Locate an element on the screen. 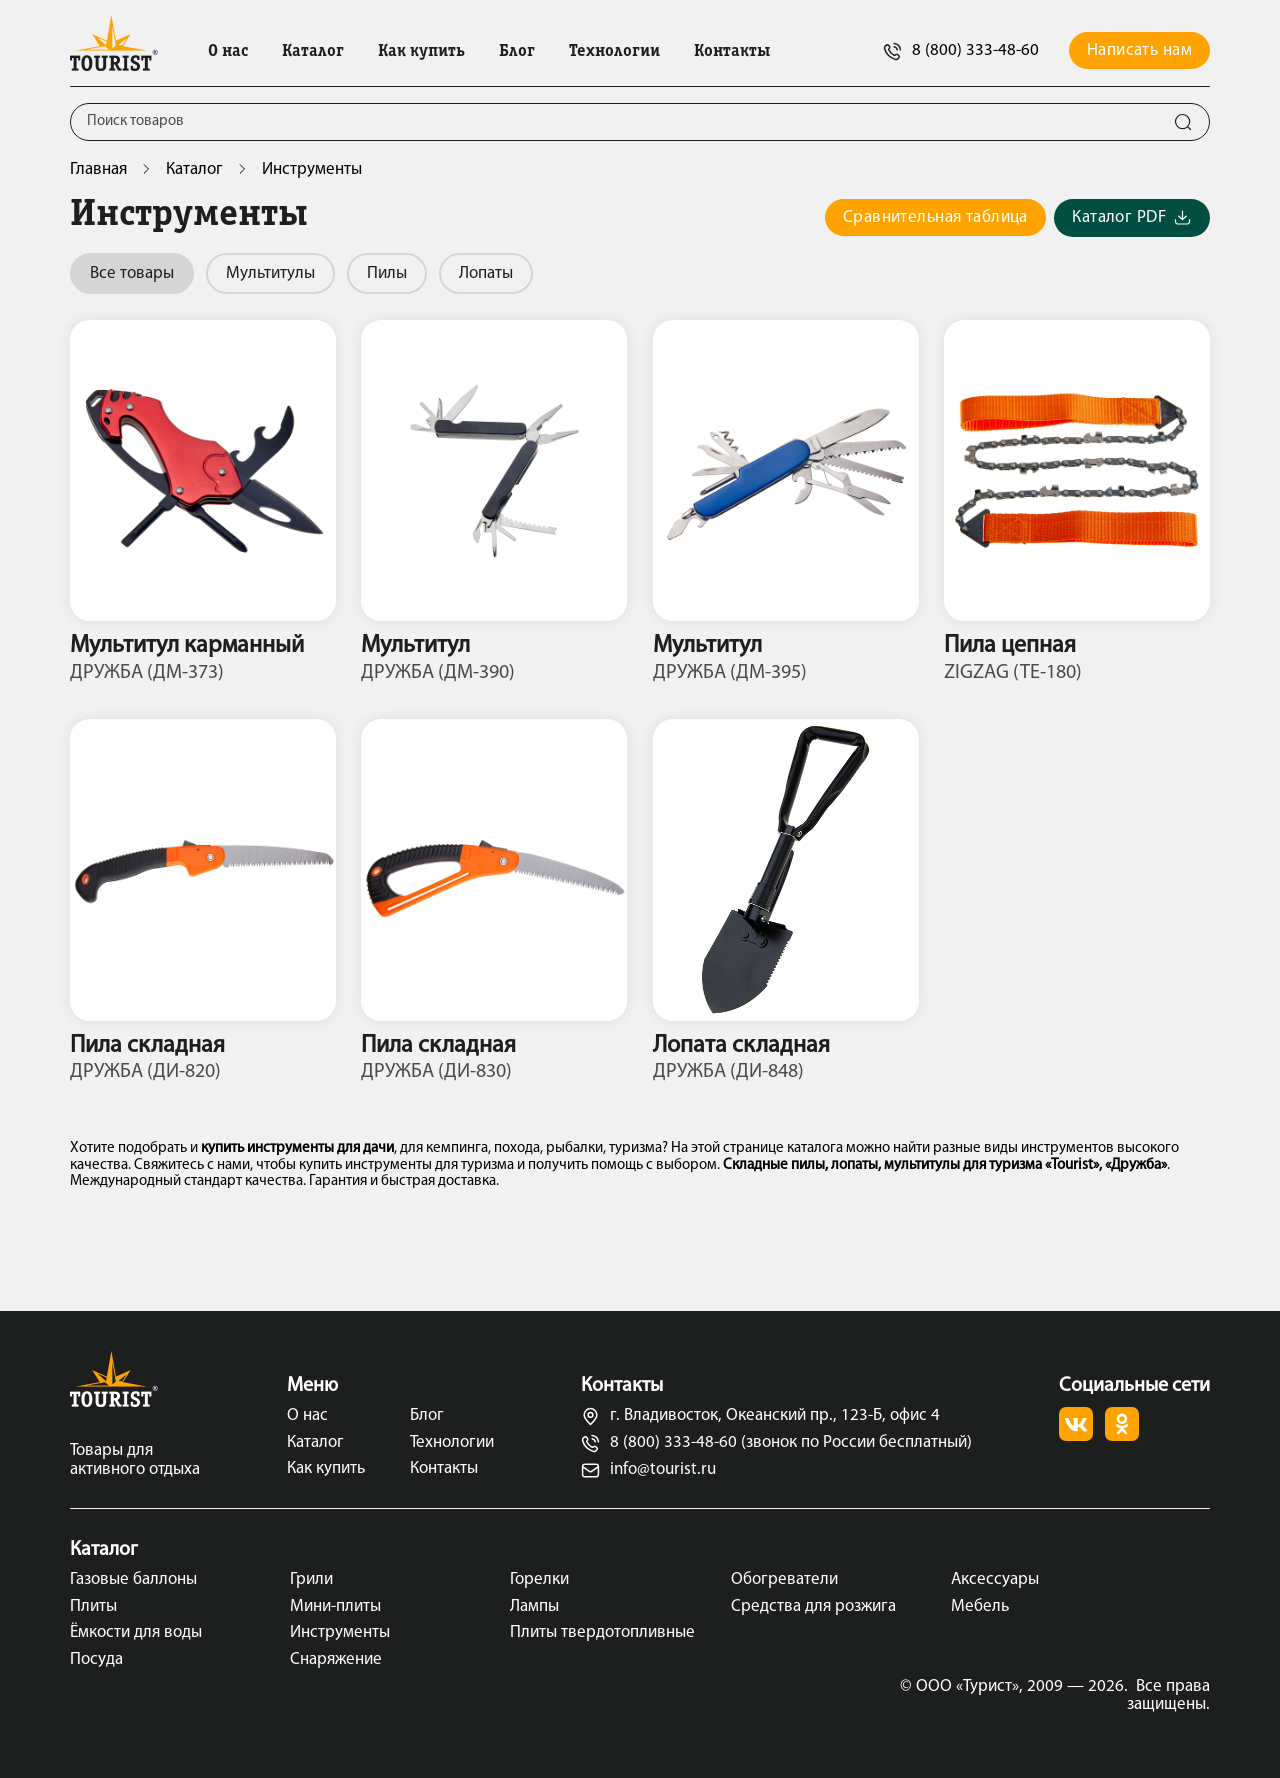  Средства для розжига is located at coordinates (813, 1606).